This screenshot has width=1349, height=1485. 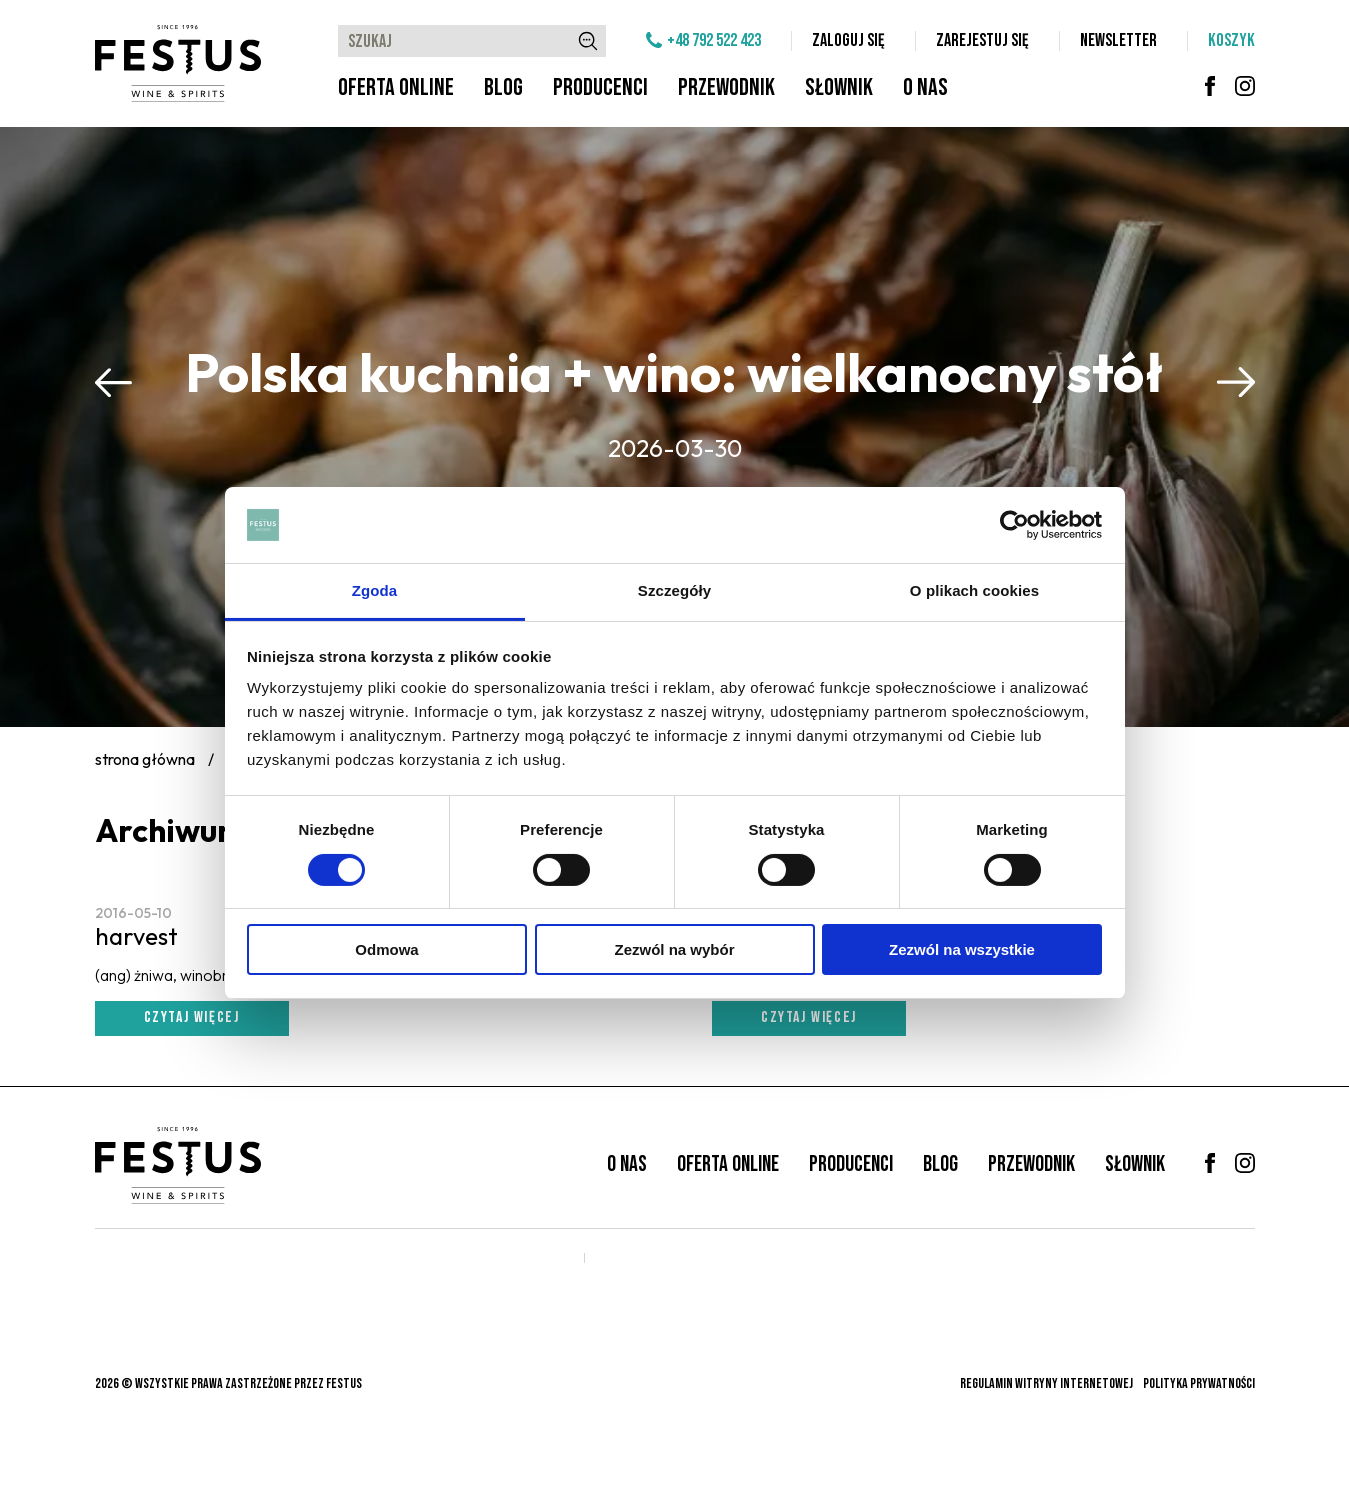 What do you see at coordinates (674, 590) in the screenshot?
I see `Szczegóły [tab]` at bounding box center [674, 590].